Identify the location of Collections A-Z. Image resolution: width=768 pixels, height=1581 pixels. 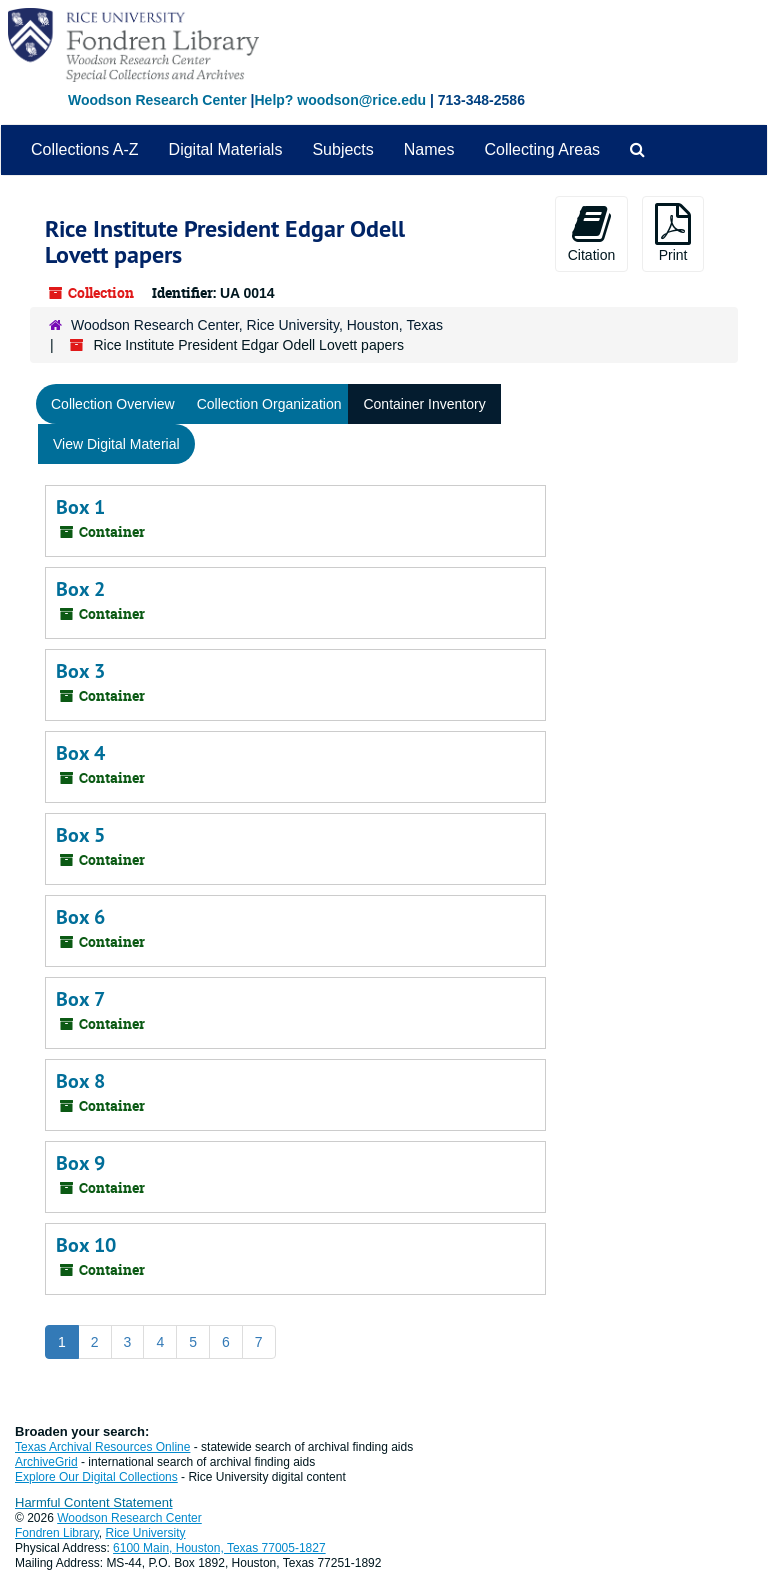
(85, 149).